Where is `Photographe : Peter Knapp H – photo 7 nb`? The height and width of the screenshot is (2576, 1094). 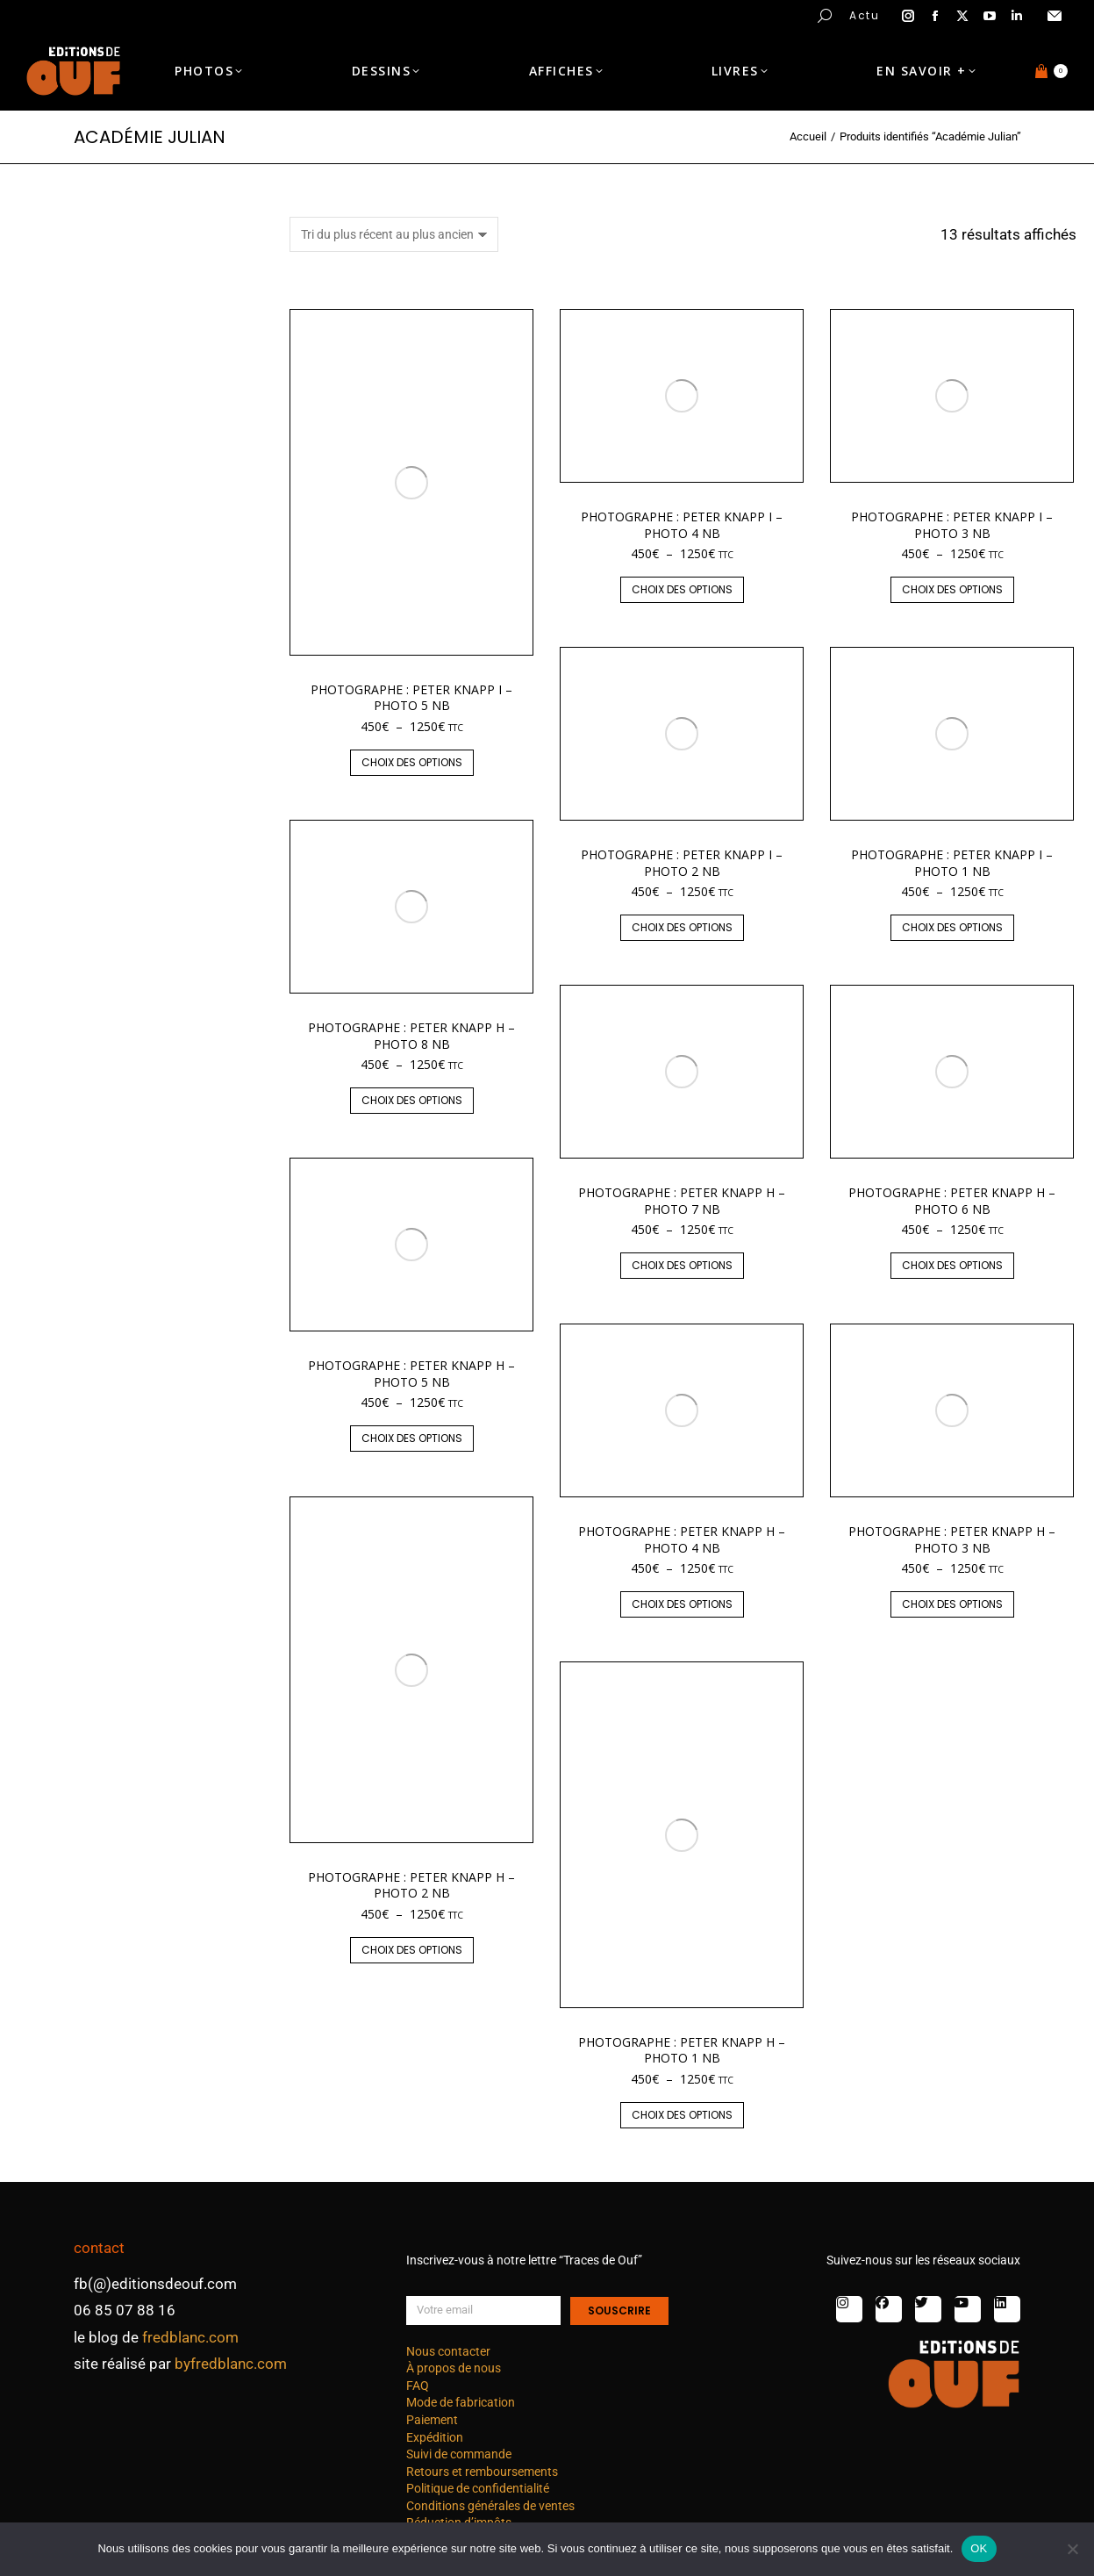
Photographe : Peter Knapp H – photo 7 nb is located at coordinates (681, 1200).